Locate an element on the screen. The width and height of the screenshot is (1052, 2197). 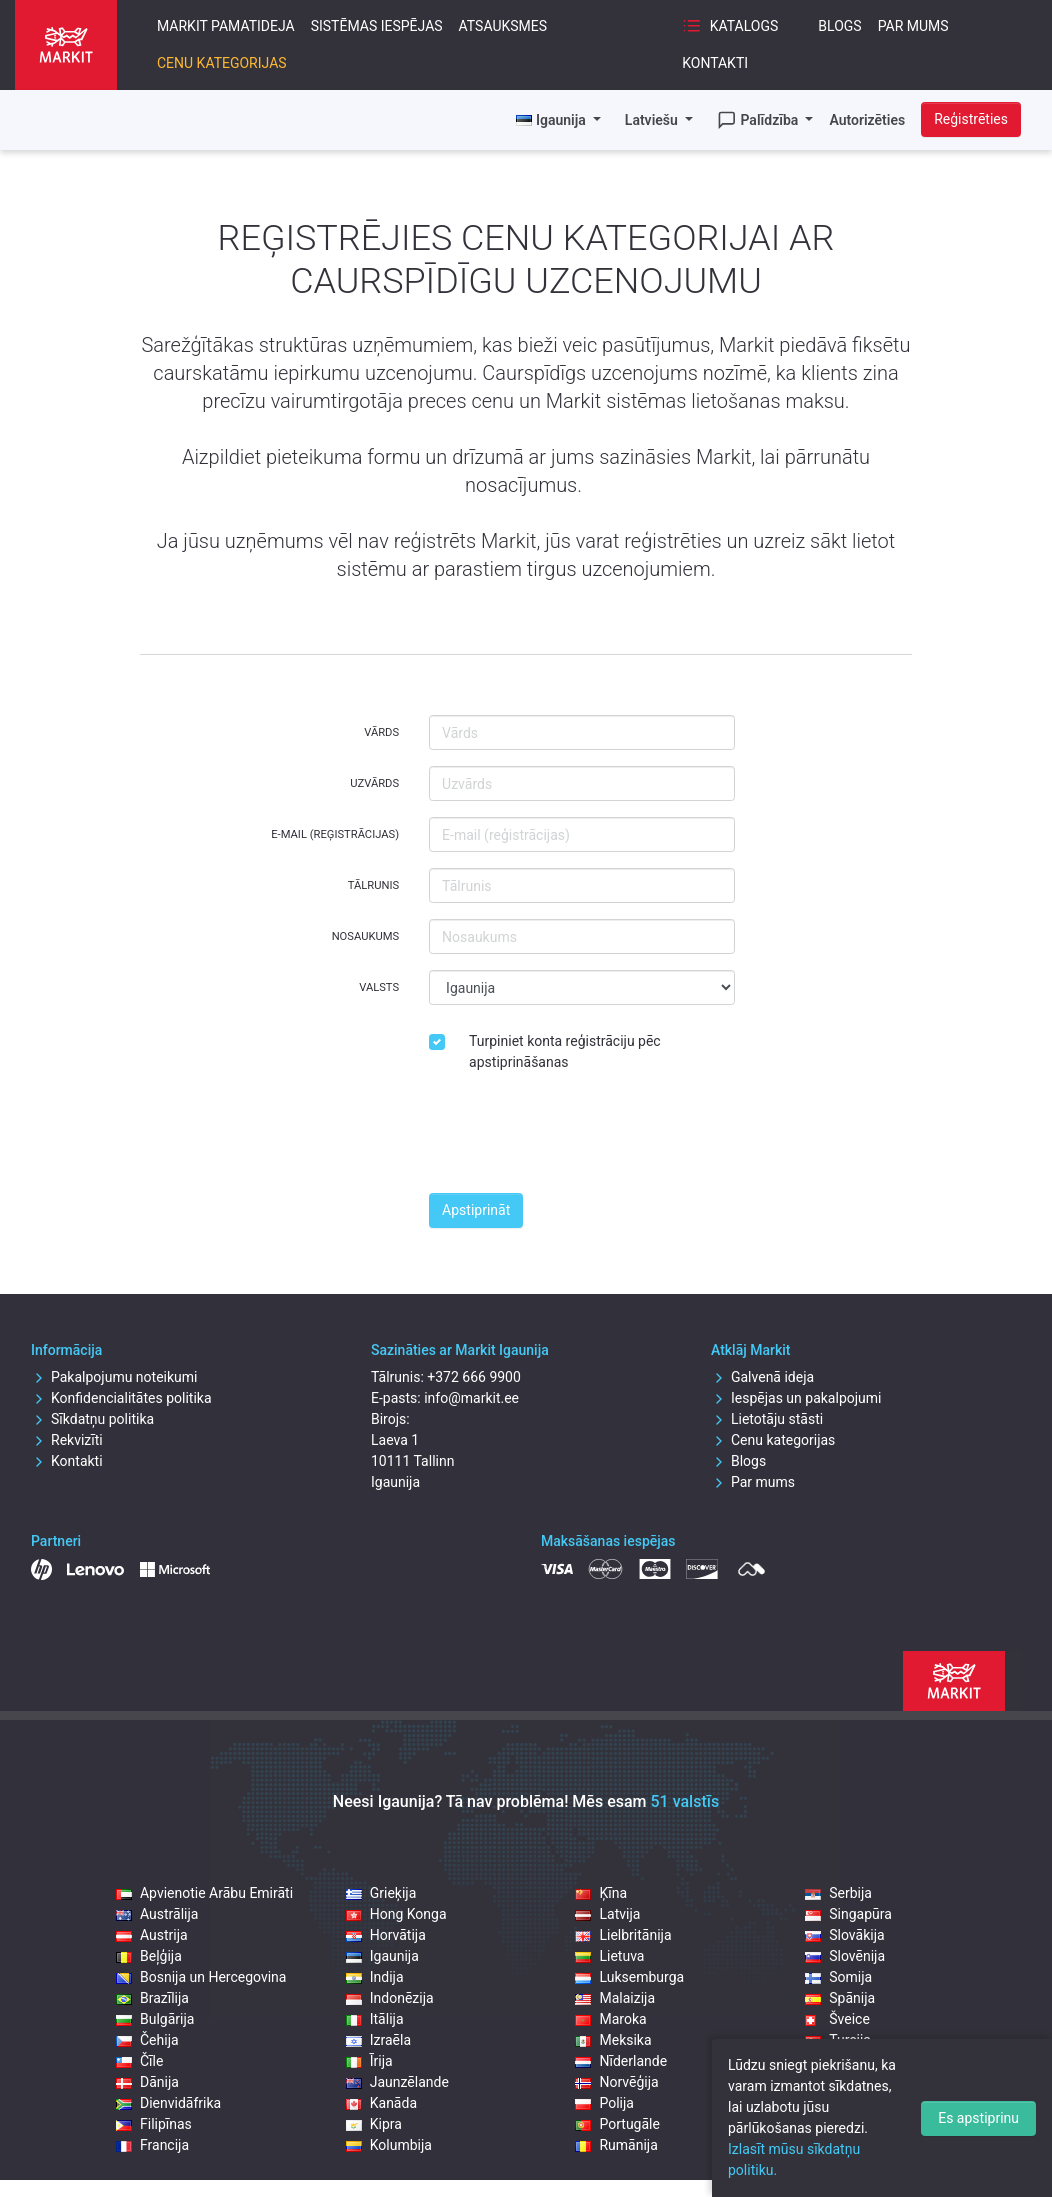
Singapūra is located at coordinates (848, 1914).